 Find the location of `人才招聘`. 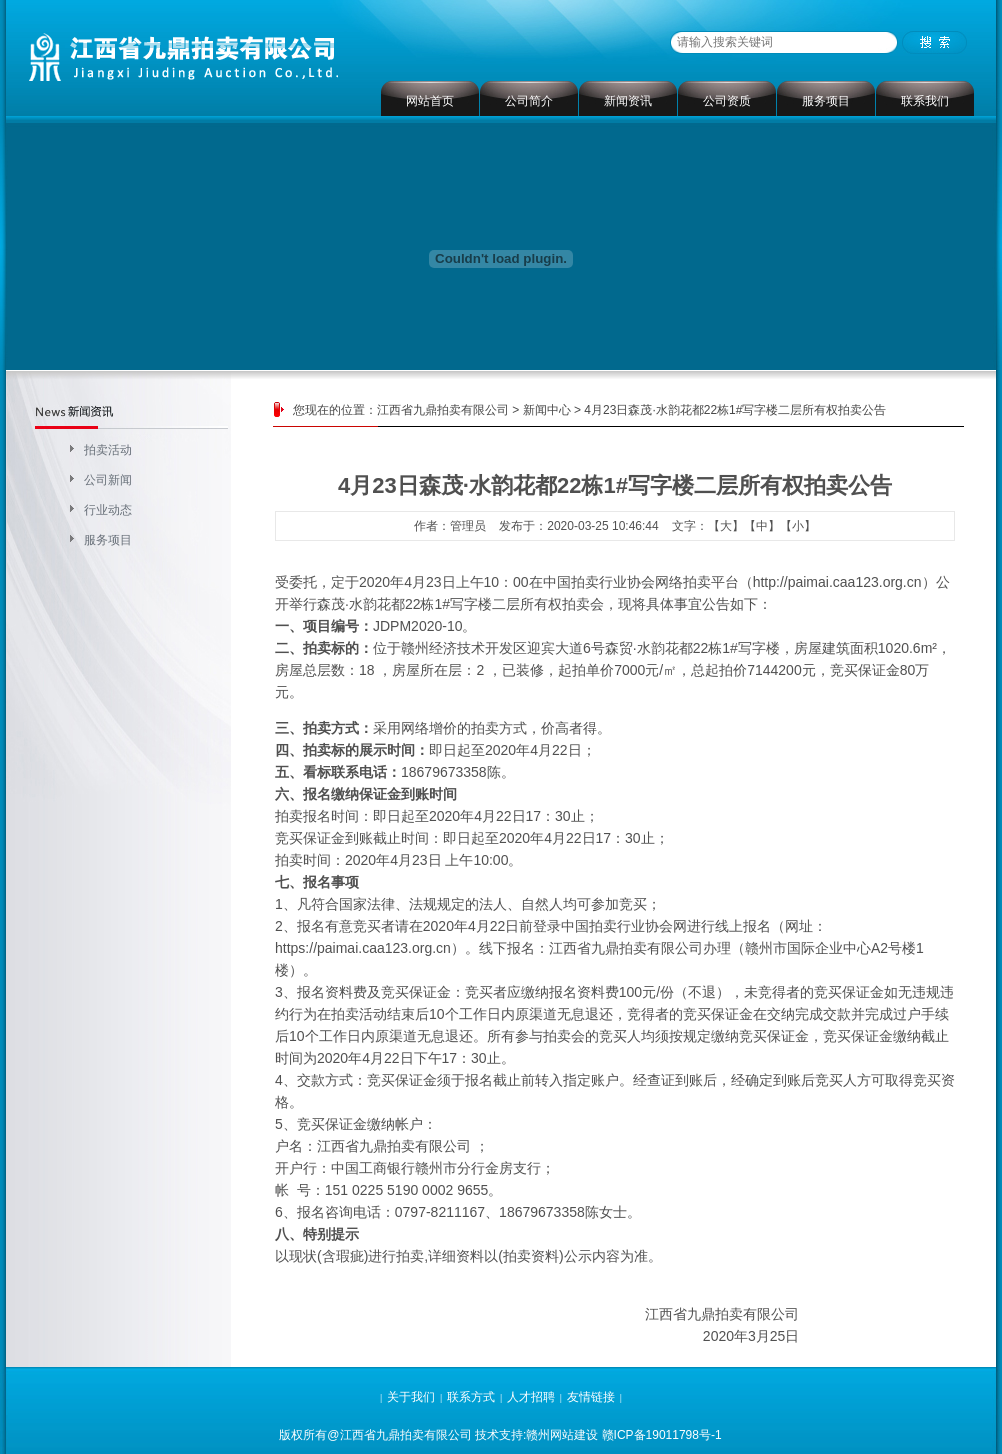

人才招聘 is located at coordinates (531, 1397).